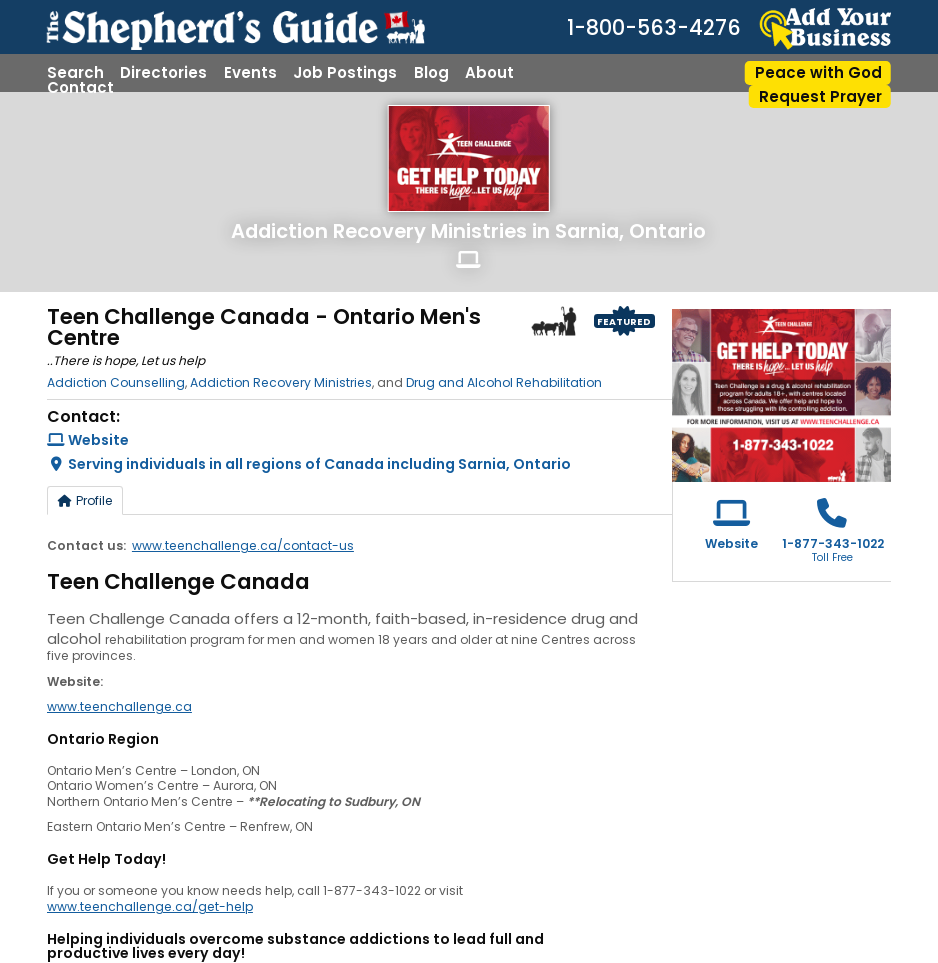  Describe the element at coordinates (379, 231) in the screenshot. I see `Addiction Recovery Ministries` at that location.